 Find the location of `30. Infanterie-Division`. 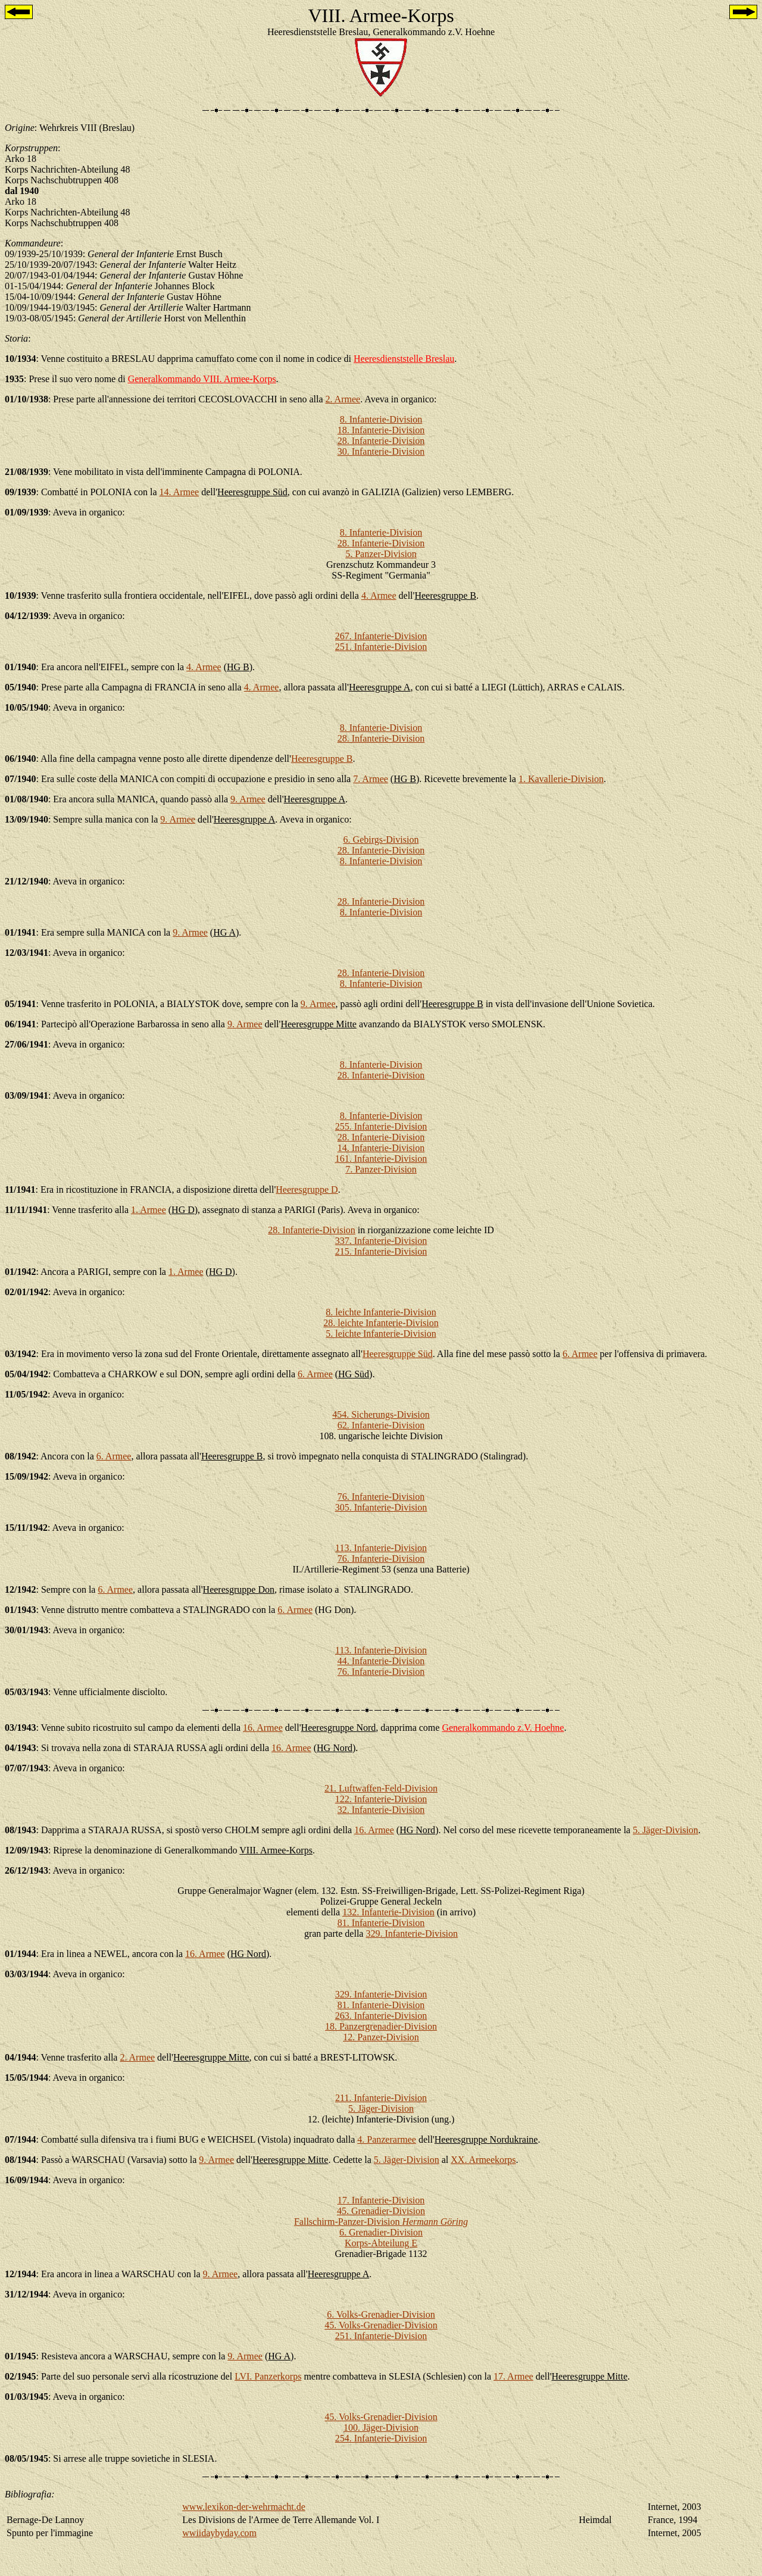

30. Infanterie-Division is located at coordinates (381, 451).